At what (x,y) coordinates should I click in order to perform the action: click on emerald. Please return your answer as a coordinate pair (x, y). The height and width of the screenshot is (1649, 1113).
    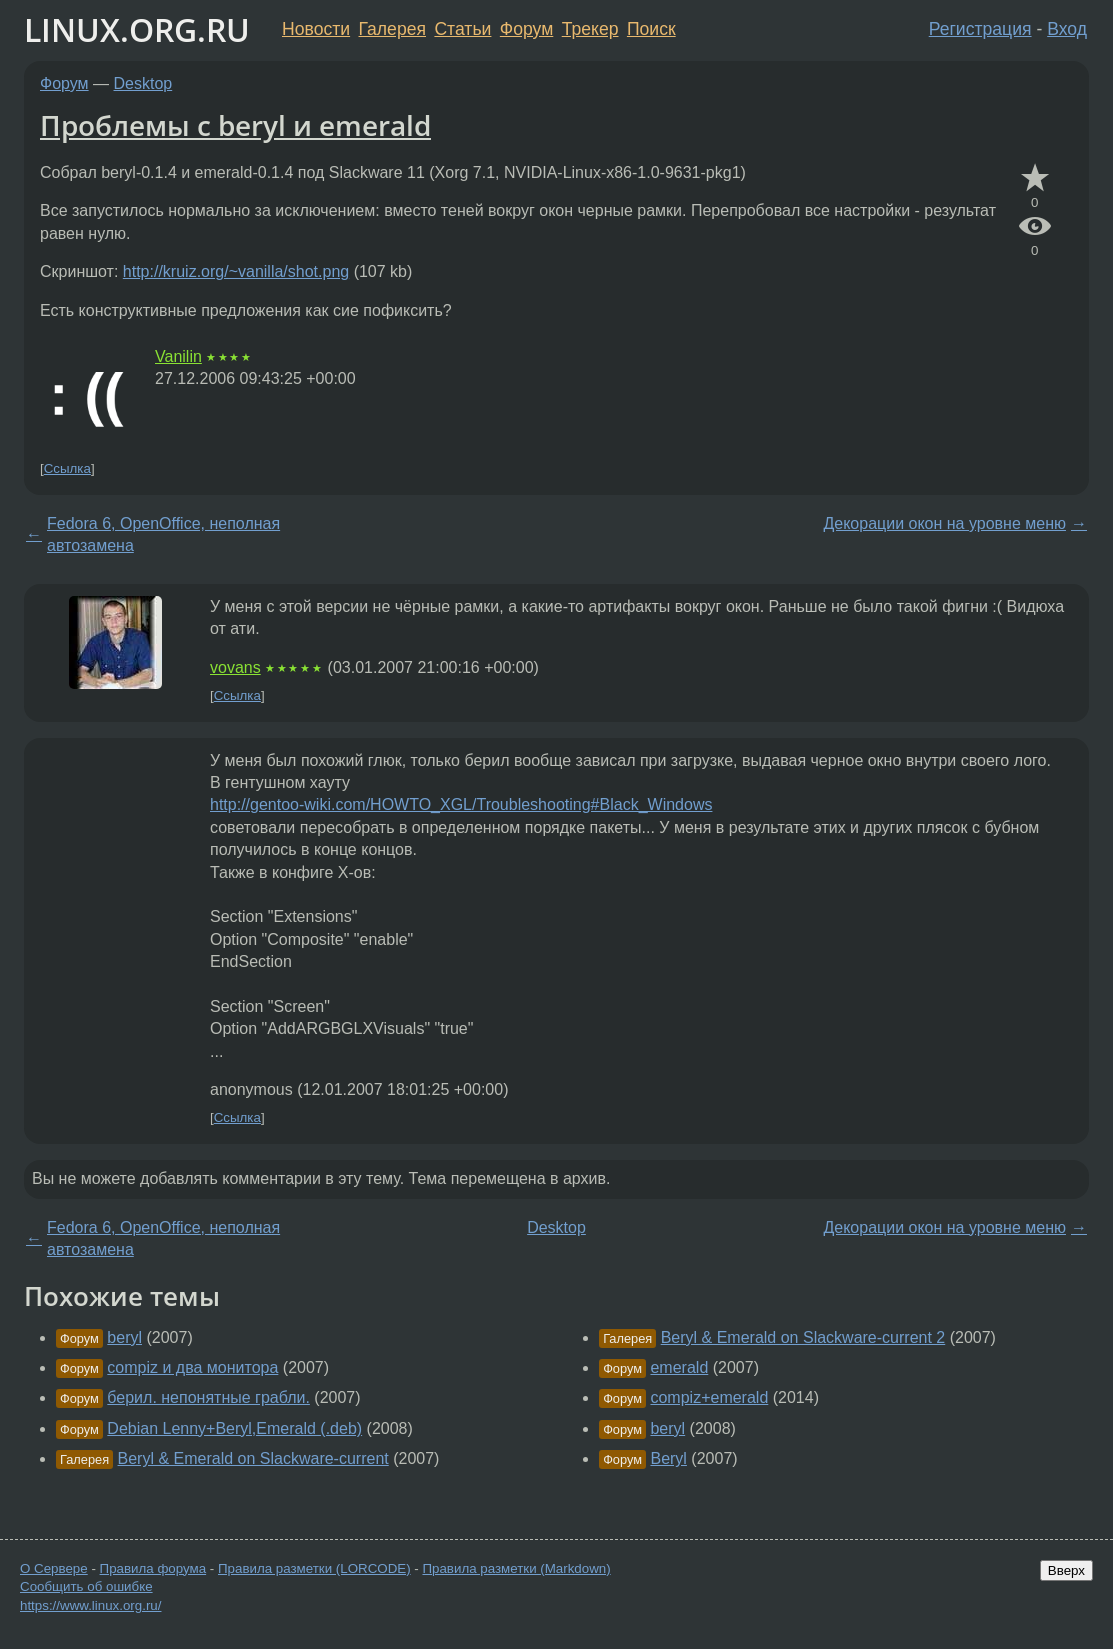
    Looking at the image, I should click on (679, 1367).